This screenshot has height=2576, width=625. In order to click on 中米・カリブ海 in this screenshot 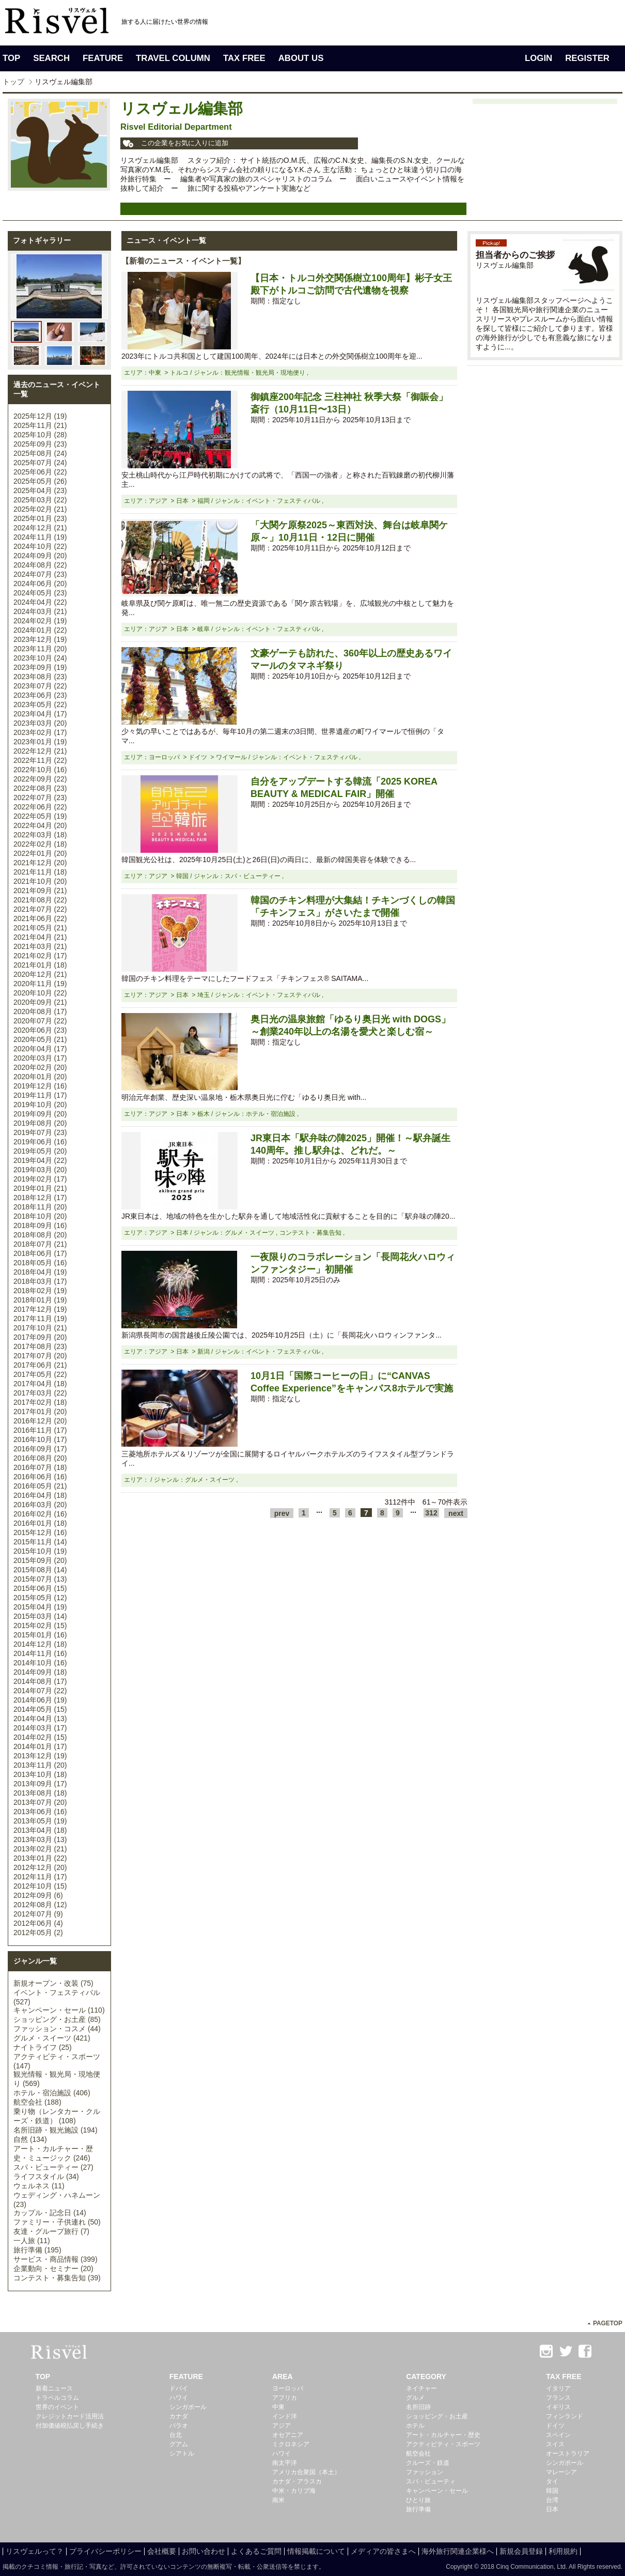, I will do `click(294, 2490)`.